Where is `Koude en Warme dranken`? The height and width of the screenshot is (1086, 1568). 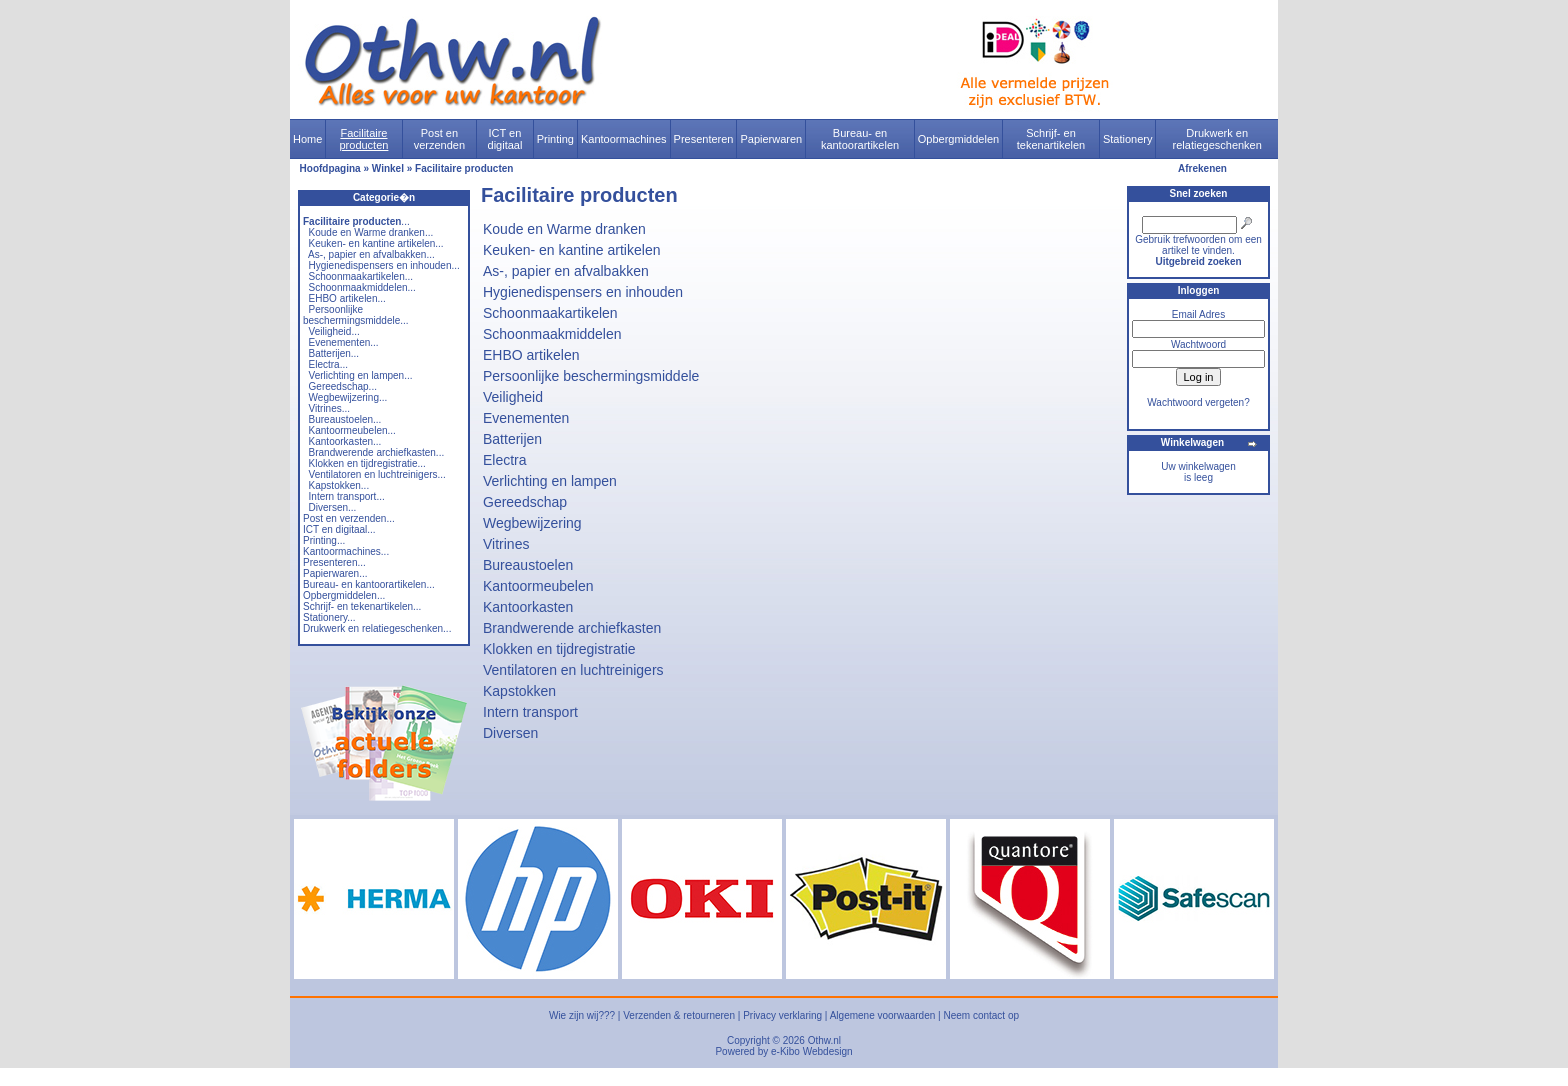 Koude en Warme dranken is located at coordinates (564, 229).